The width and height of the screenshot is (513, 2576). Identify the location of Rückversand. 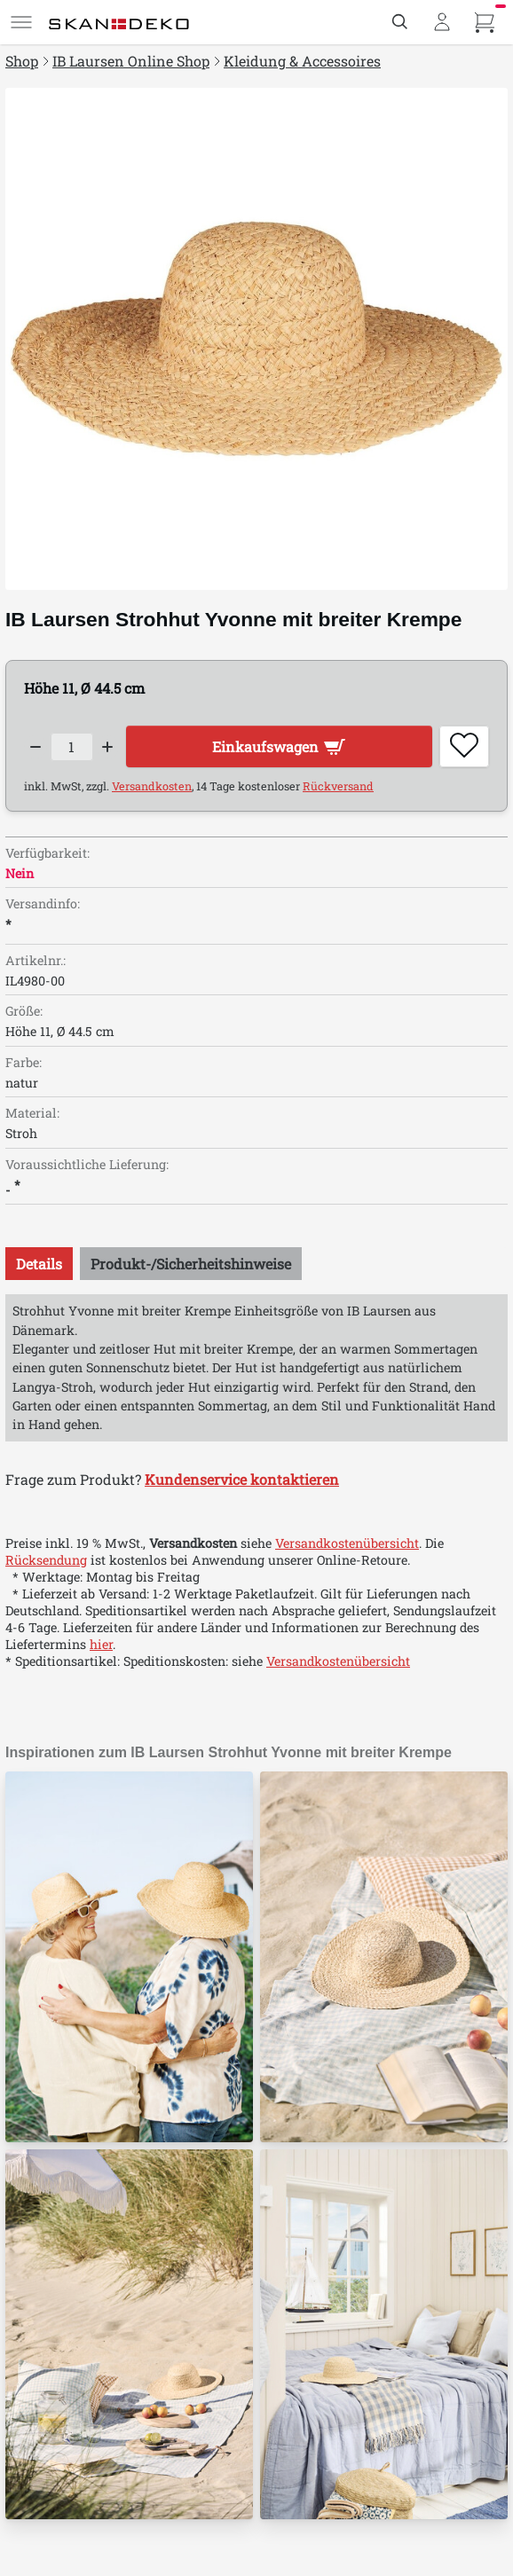
(338, 786).